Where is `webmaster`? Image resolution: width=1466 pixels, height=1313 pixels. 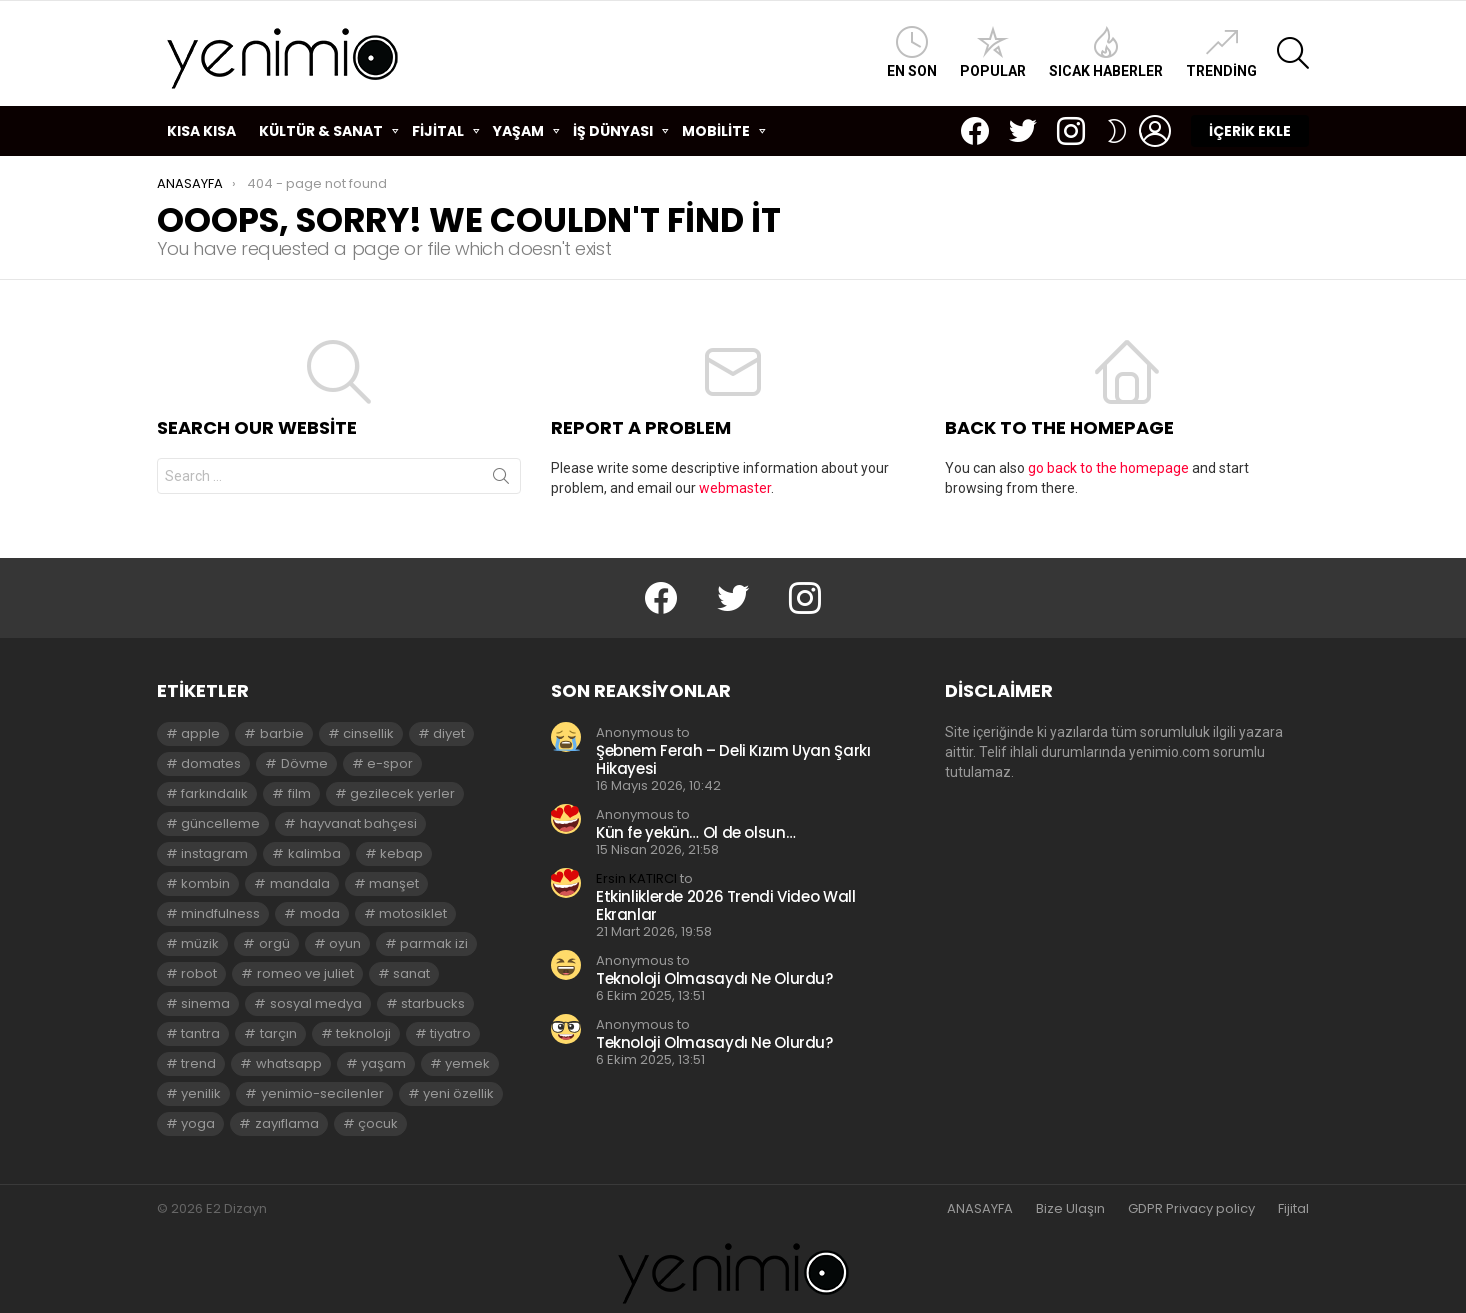 webmaster is located at coordinates (735, 488).